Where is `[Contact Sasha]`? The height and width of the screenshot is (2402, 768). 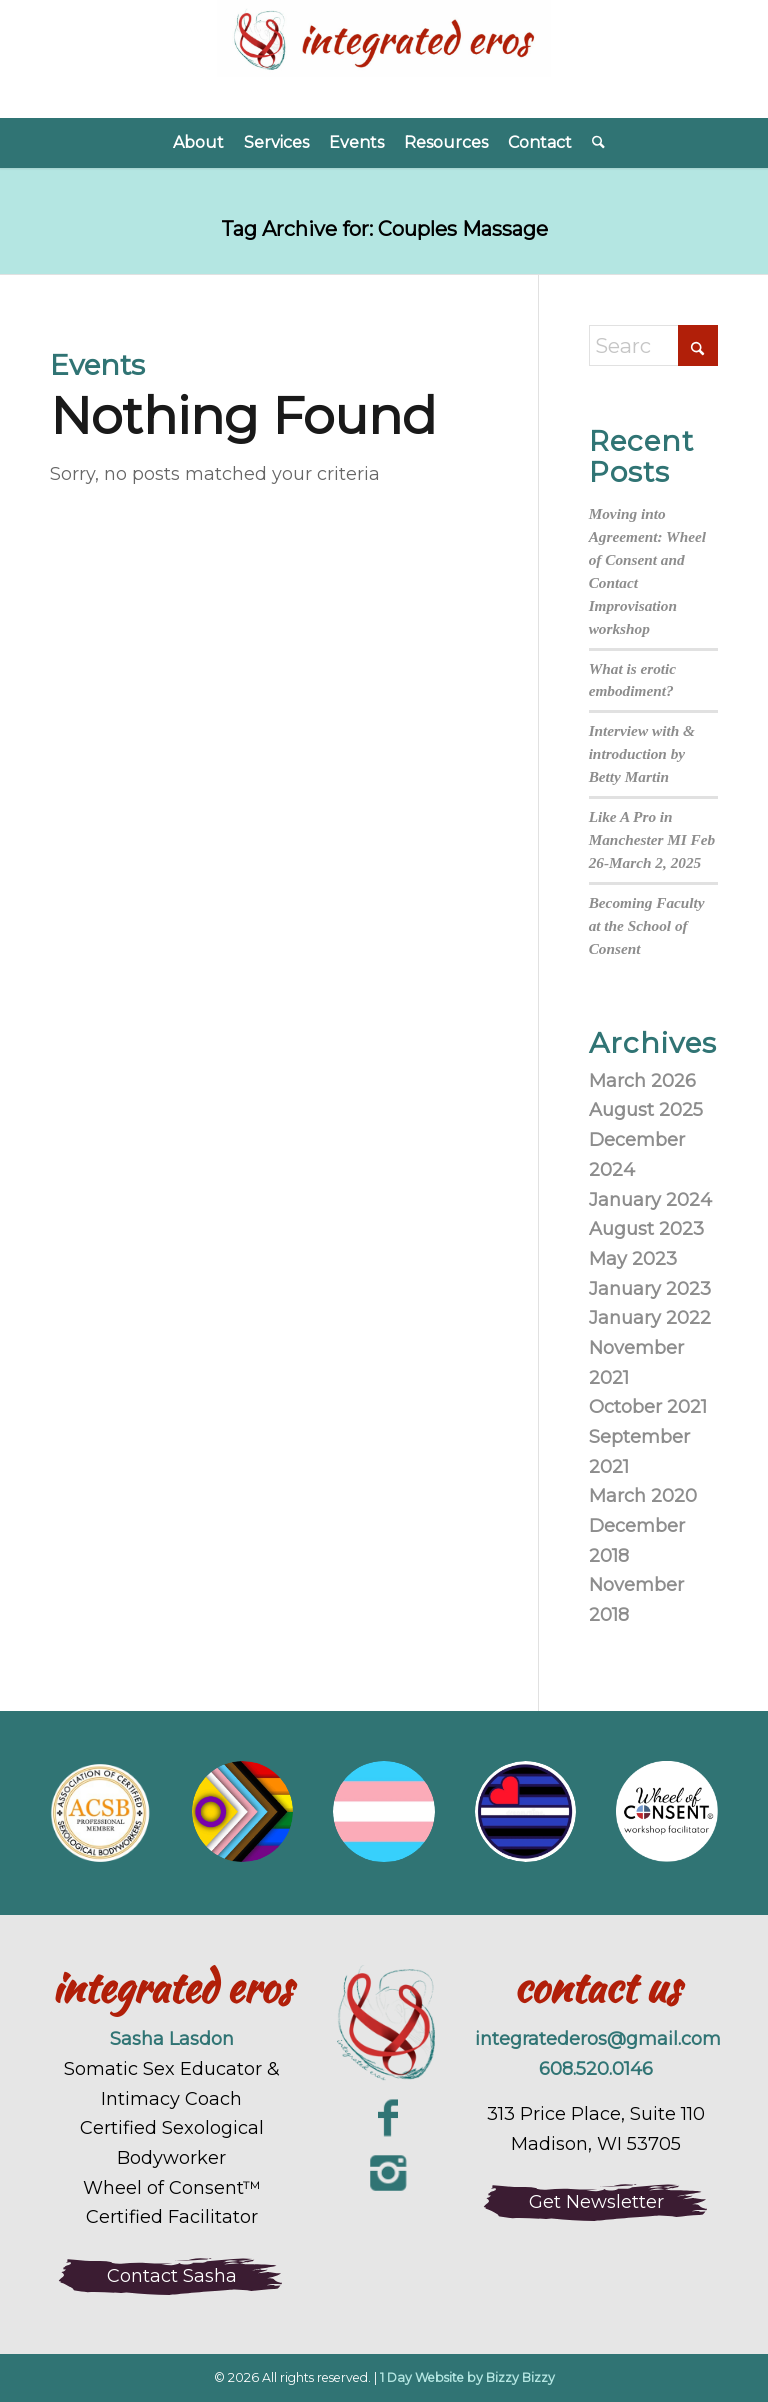 [Contact Sasha] is located at coordinates (171, 2276).